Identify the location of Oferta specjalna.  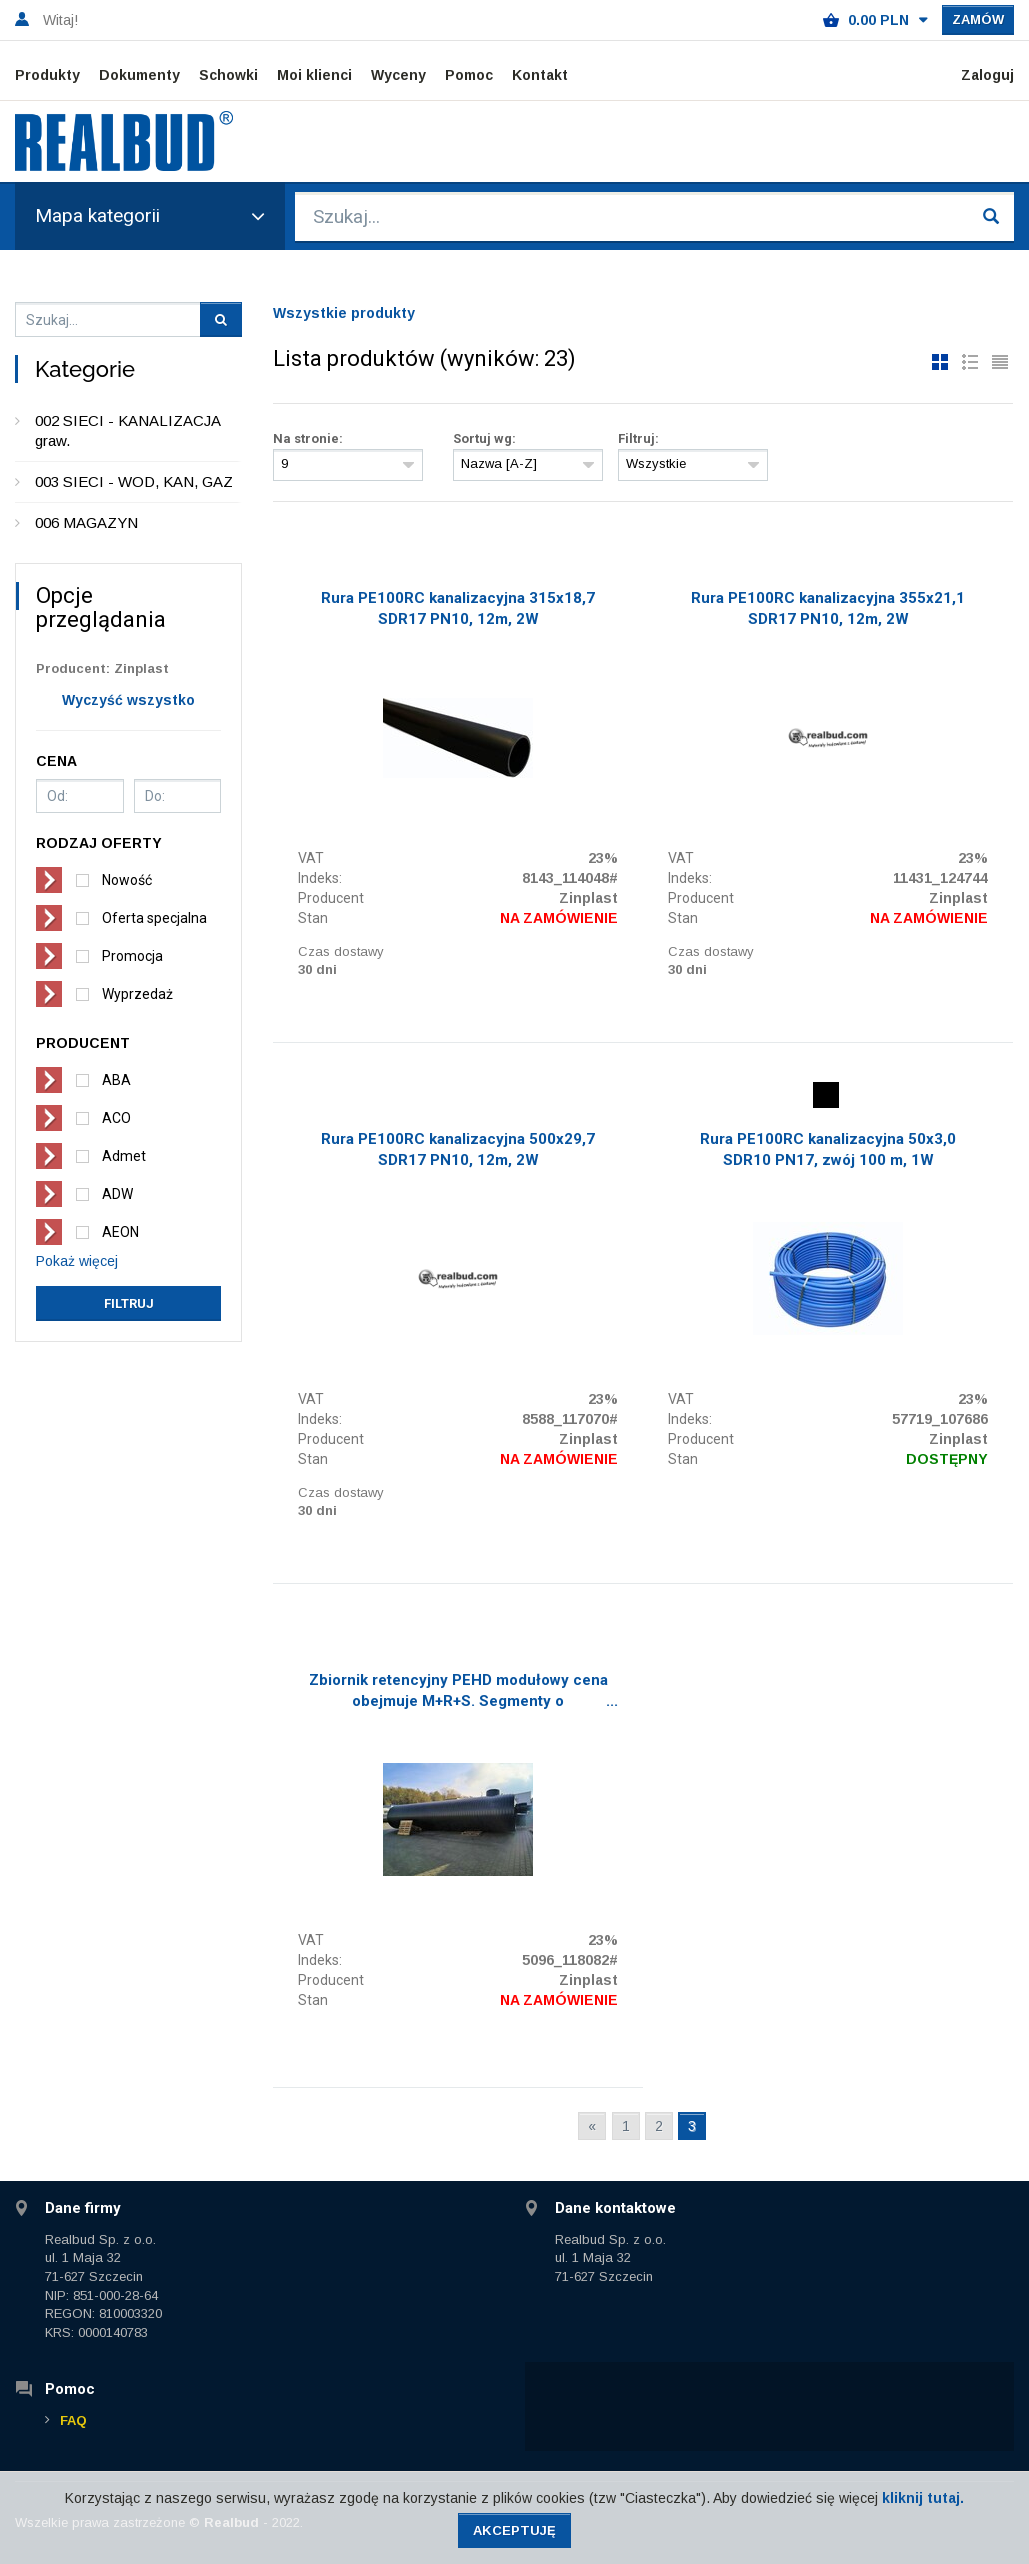
(154, 918).